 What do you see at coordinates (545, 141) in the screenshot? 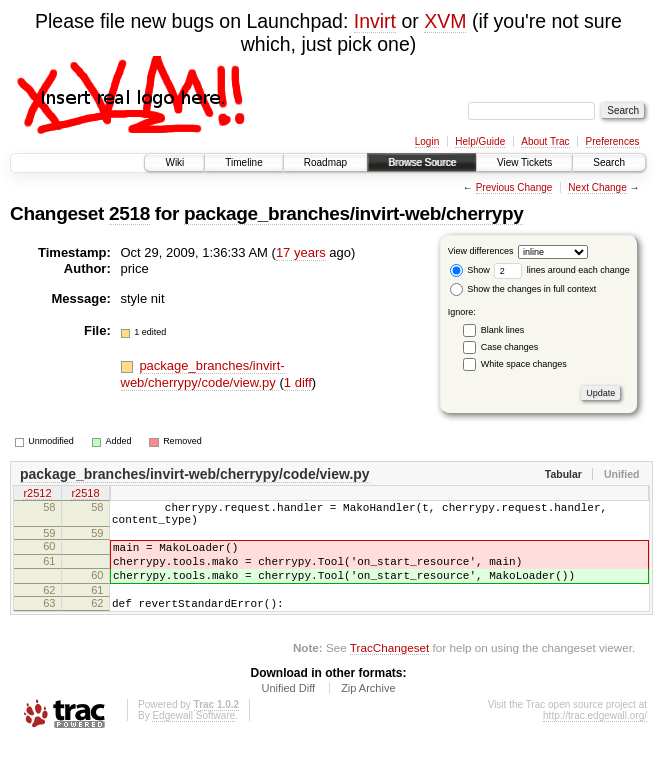
I see `About Trac` at bounding box center [545, 141].